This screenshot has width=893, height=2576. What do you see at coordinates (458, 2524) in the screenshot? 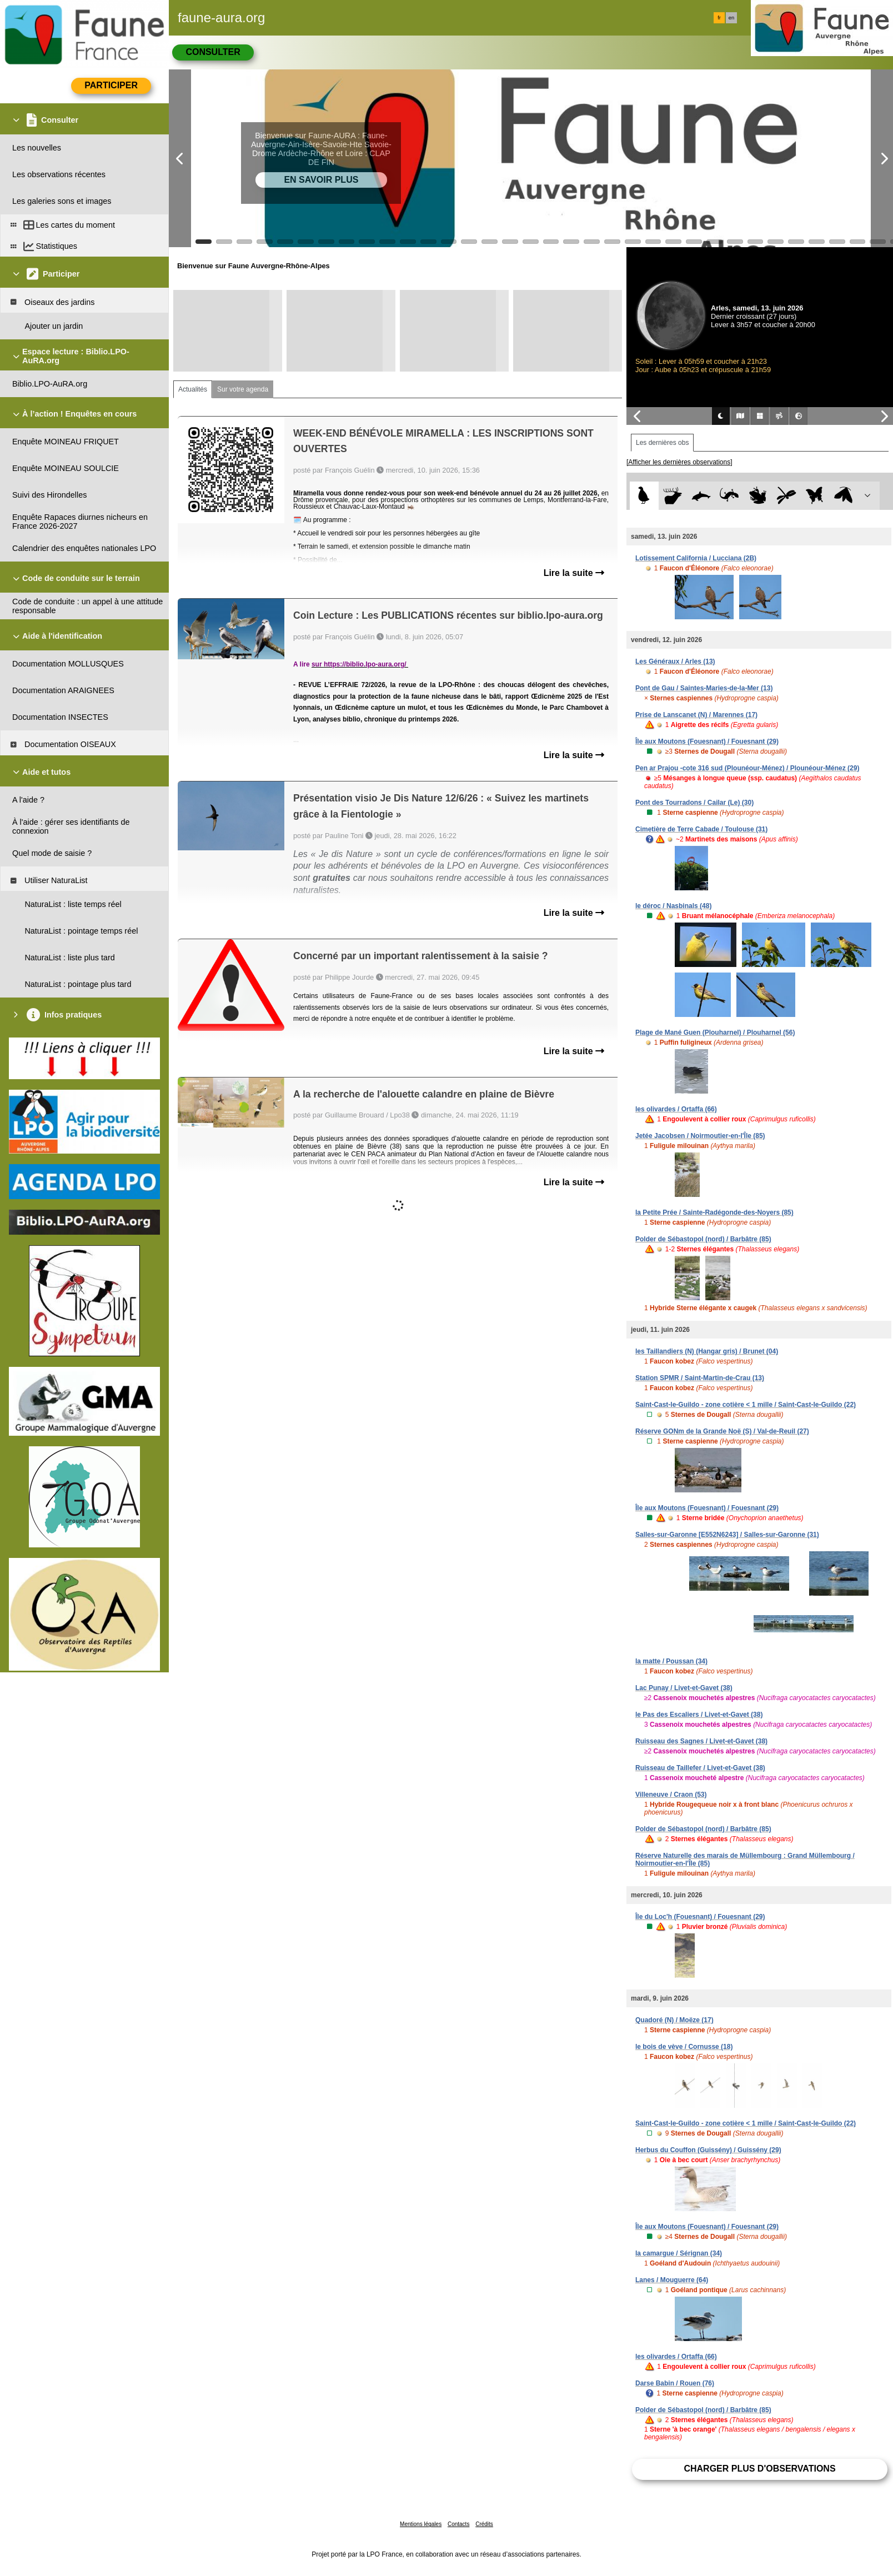
I see `Contacts` at bounding box center [458, 2524].